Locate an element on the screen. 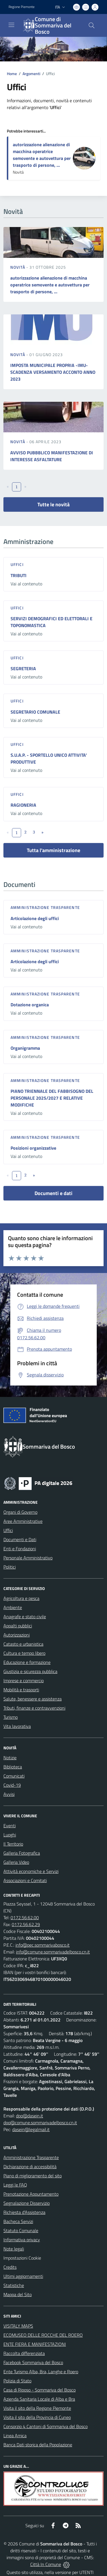 The width and height of the screenshot is (107, 2576). Organigramma is located at coordinates (25, 1048).